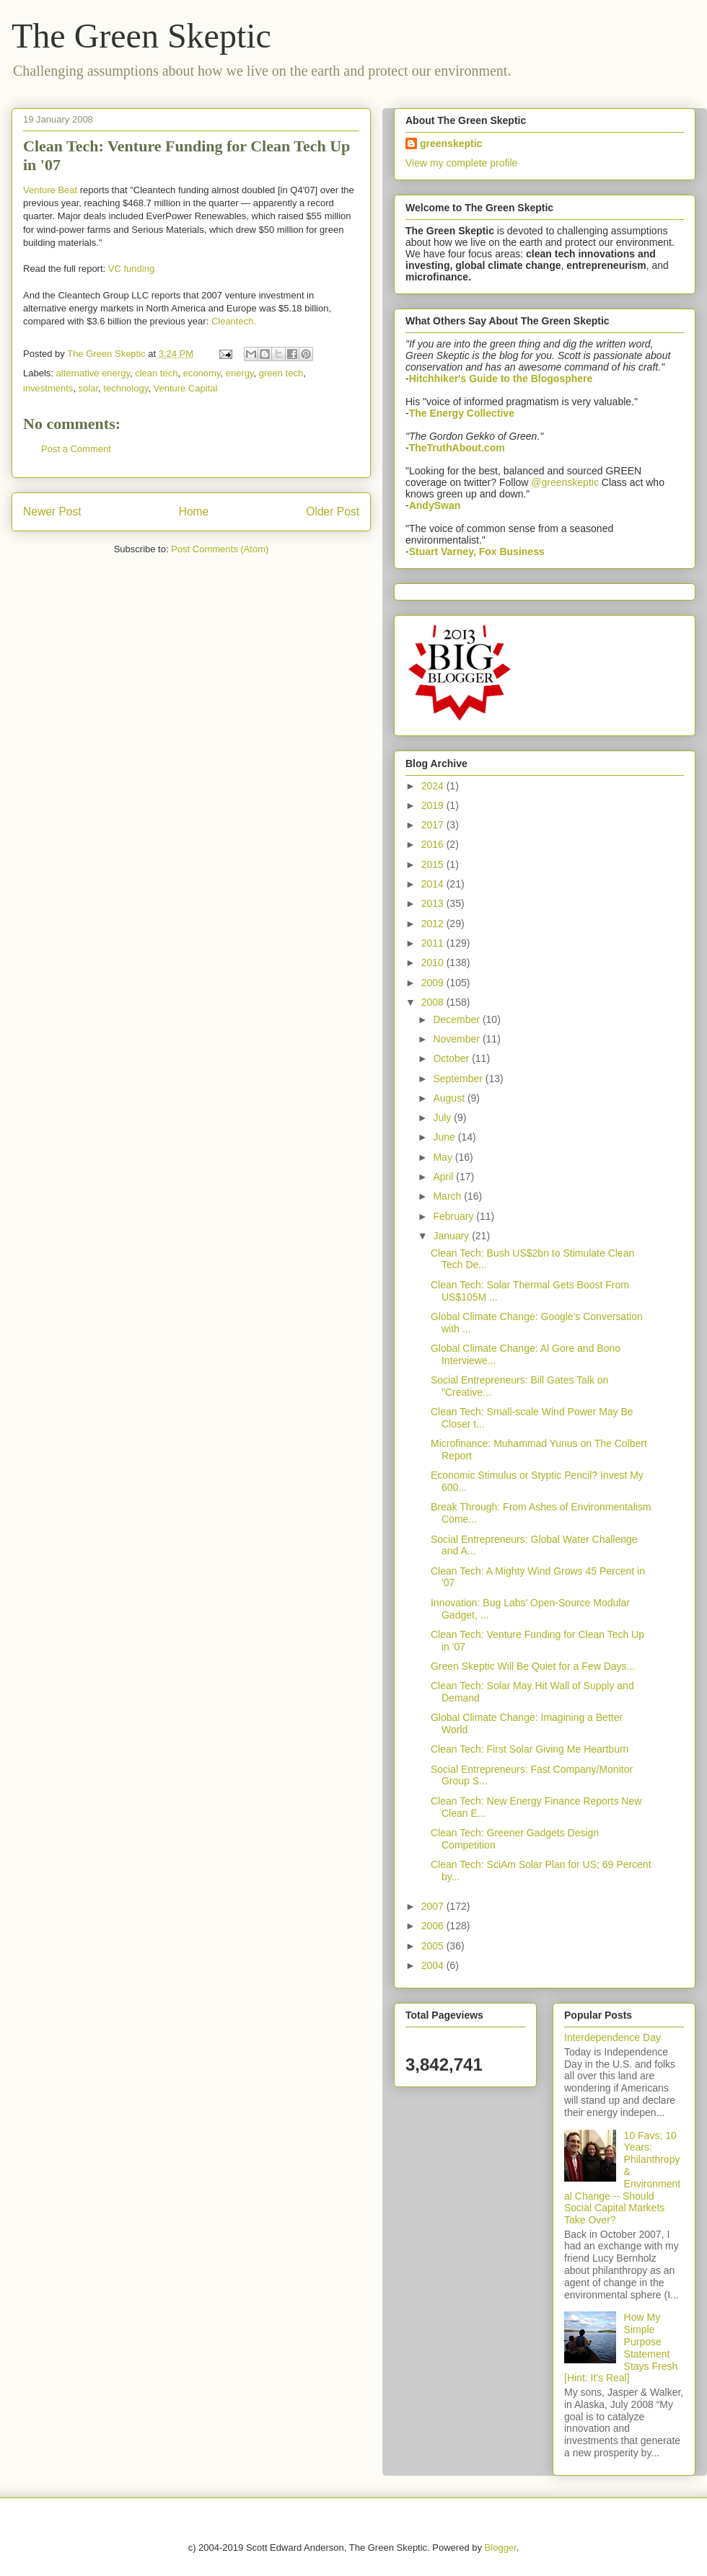  I want to click on Blogger, so click(501, 2547).